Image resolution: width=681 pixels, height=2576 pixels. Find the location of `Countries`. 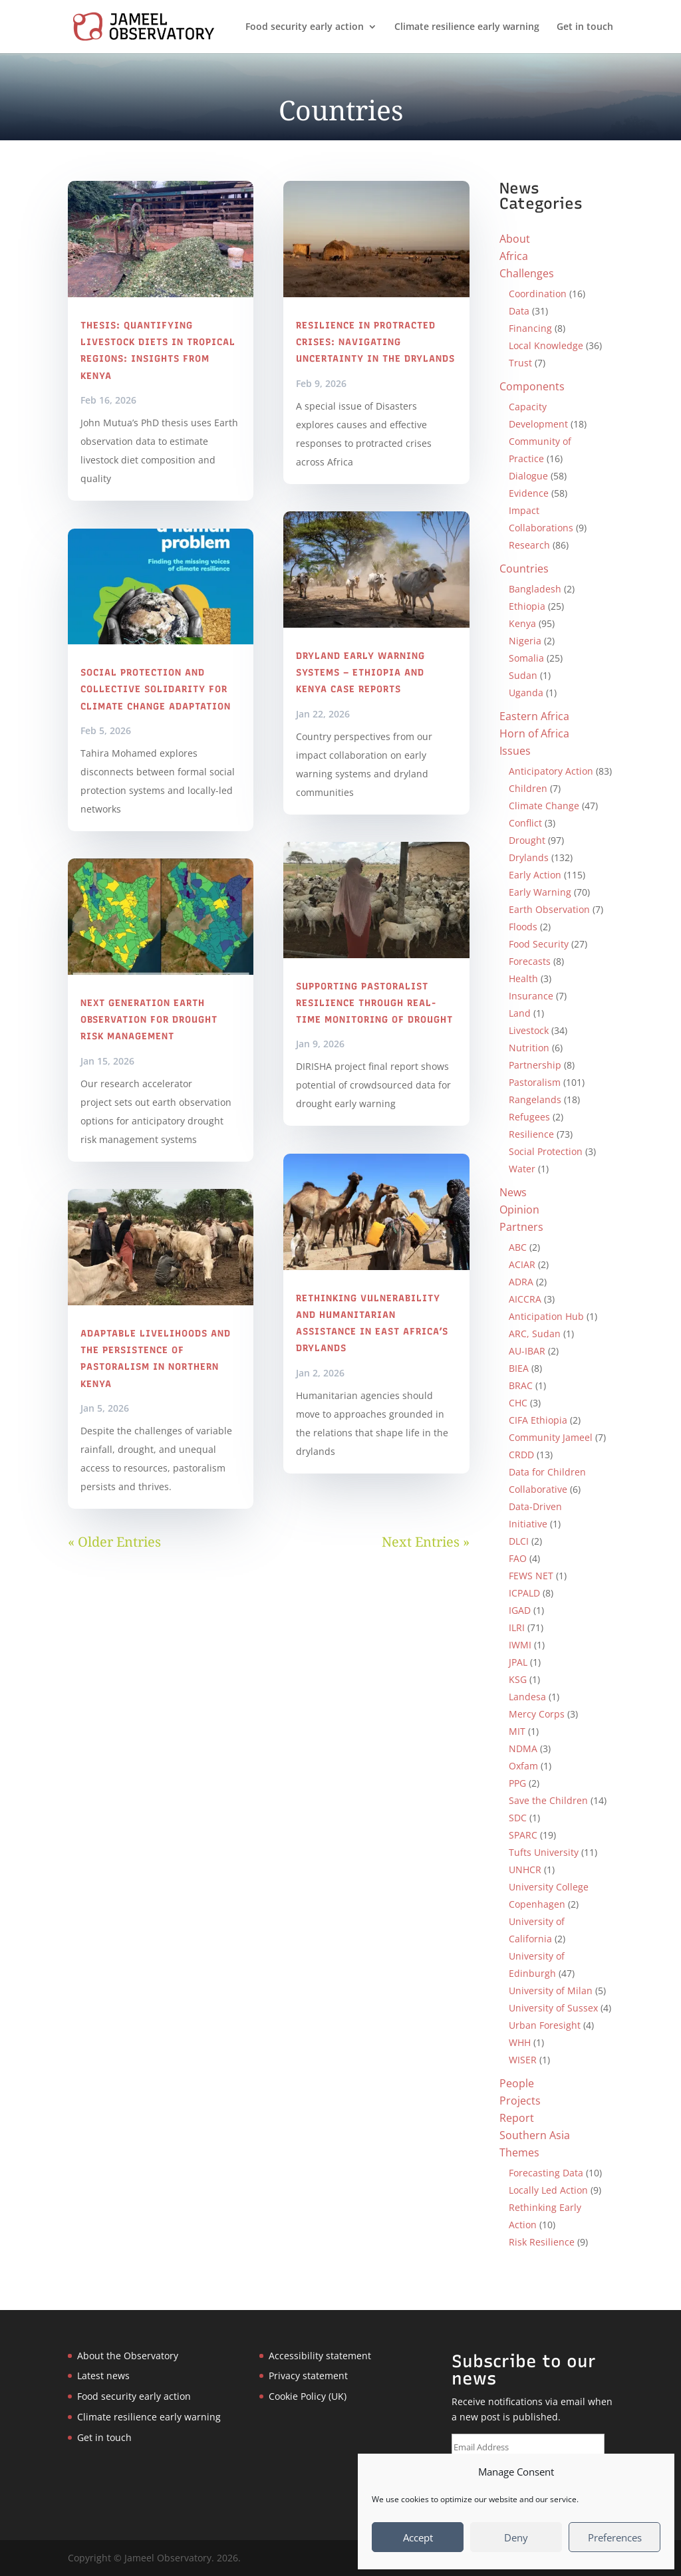

Countries is located at coordinates (524, 568).